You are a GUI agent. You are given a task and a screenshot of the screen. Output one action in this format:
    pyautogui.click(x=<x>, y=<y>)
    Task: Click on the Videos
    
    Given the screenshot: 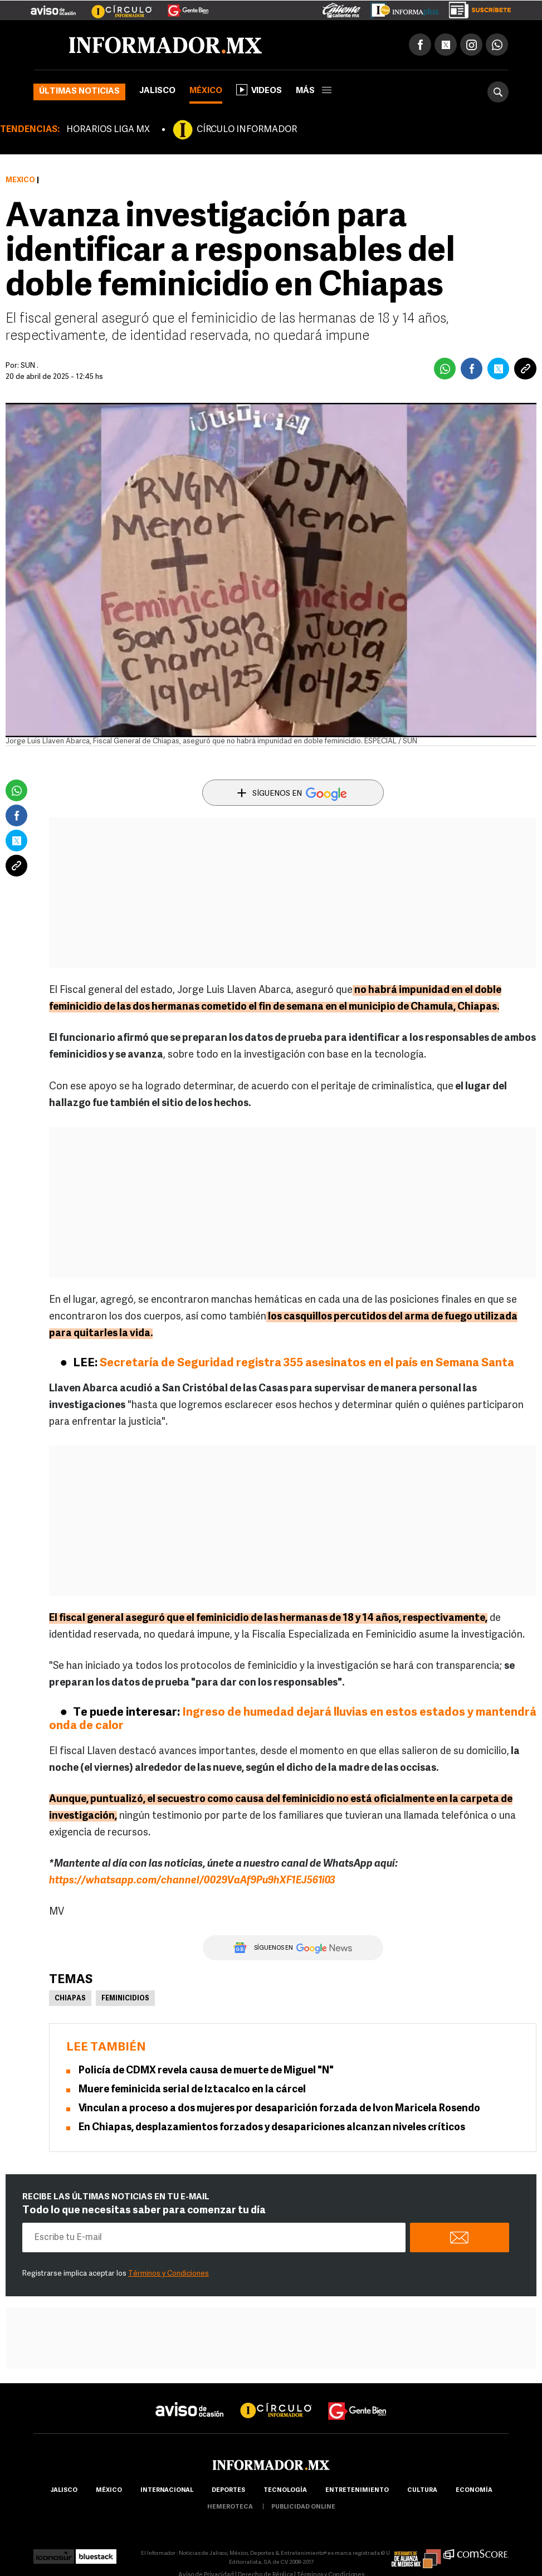 What is the action you would take?
    pyautogui.click(x=259, y=89)
    